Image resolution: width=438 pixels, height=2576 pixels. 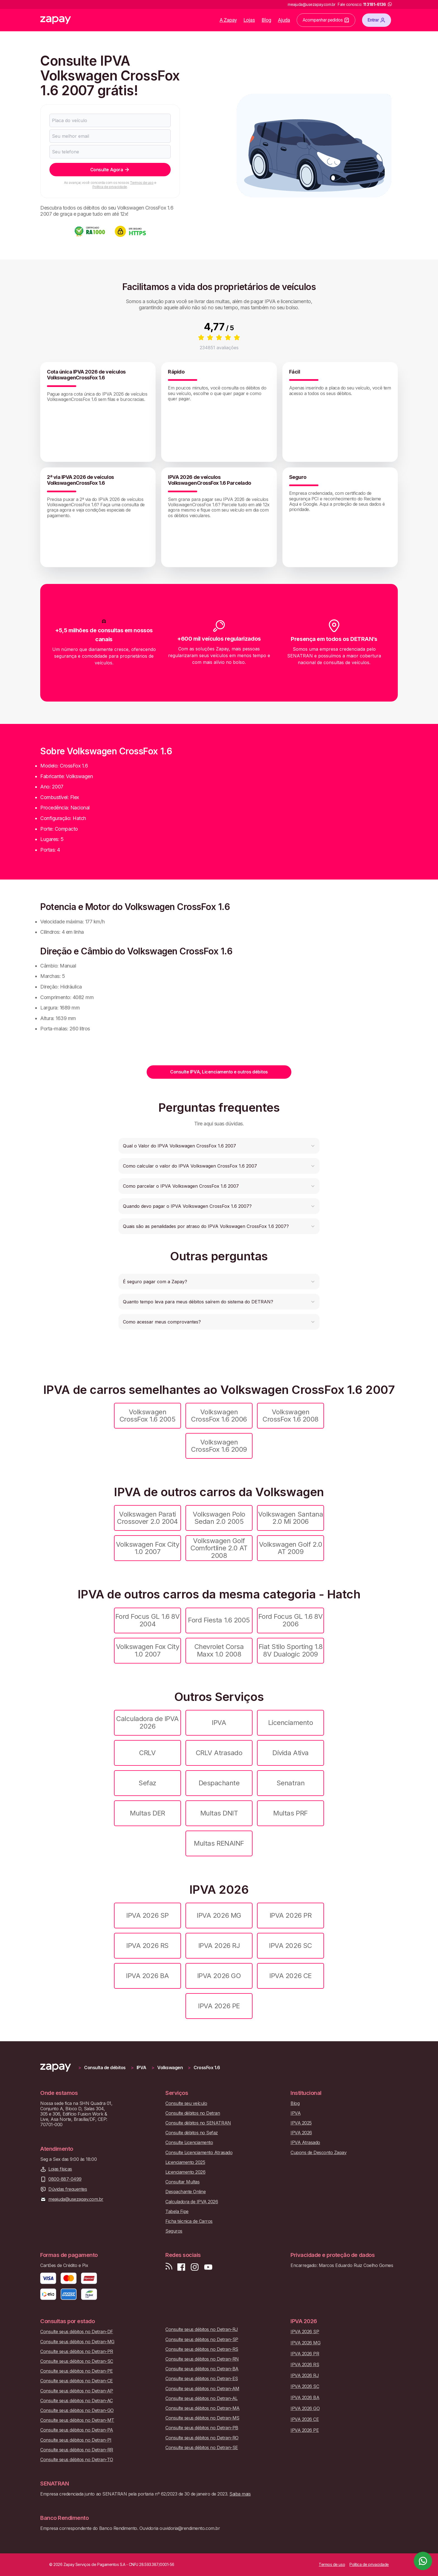 What do you see at coordinates (75, 2440) in the screenshot?
I see `Consulte seus débitos no Detran-PI` at bounding box center [75, 2440].